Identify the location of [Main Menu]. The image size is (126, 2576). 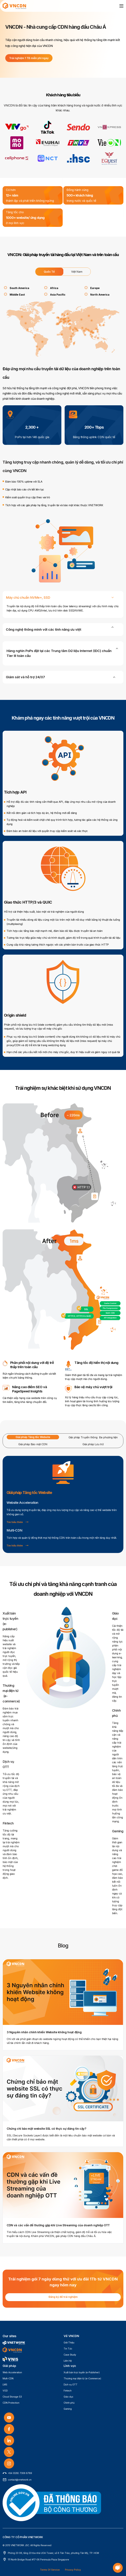
(121, 6).